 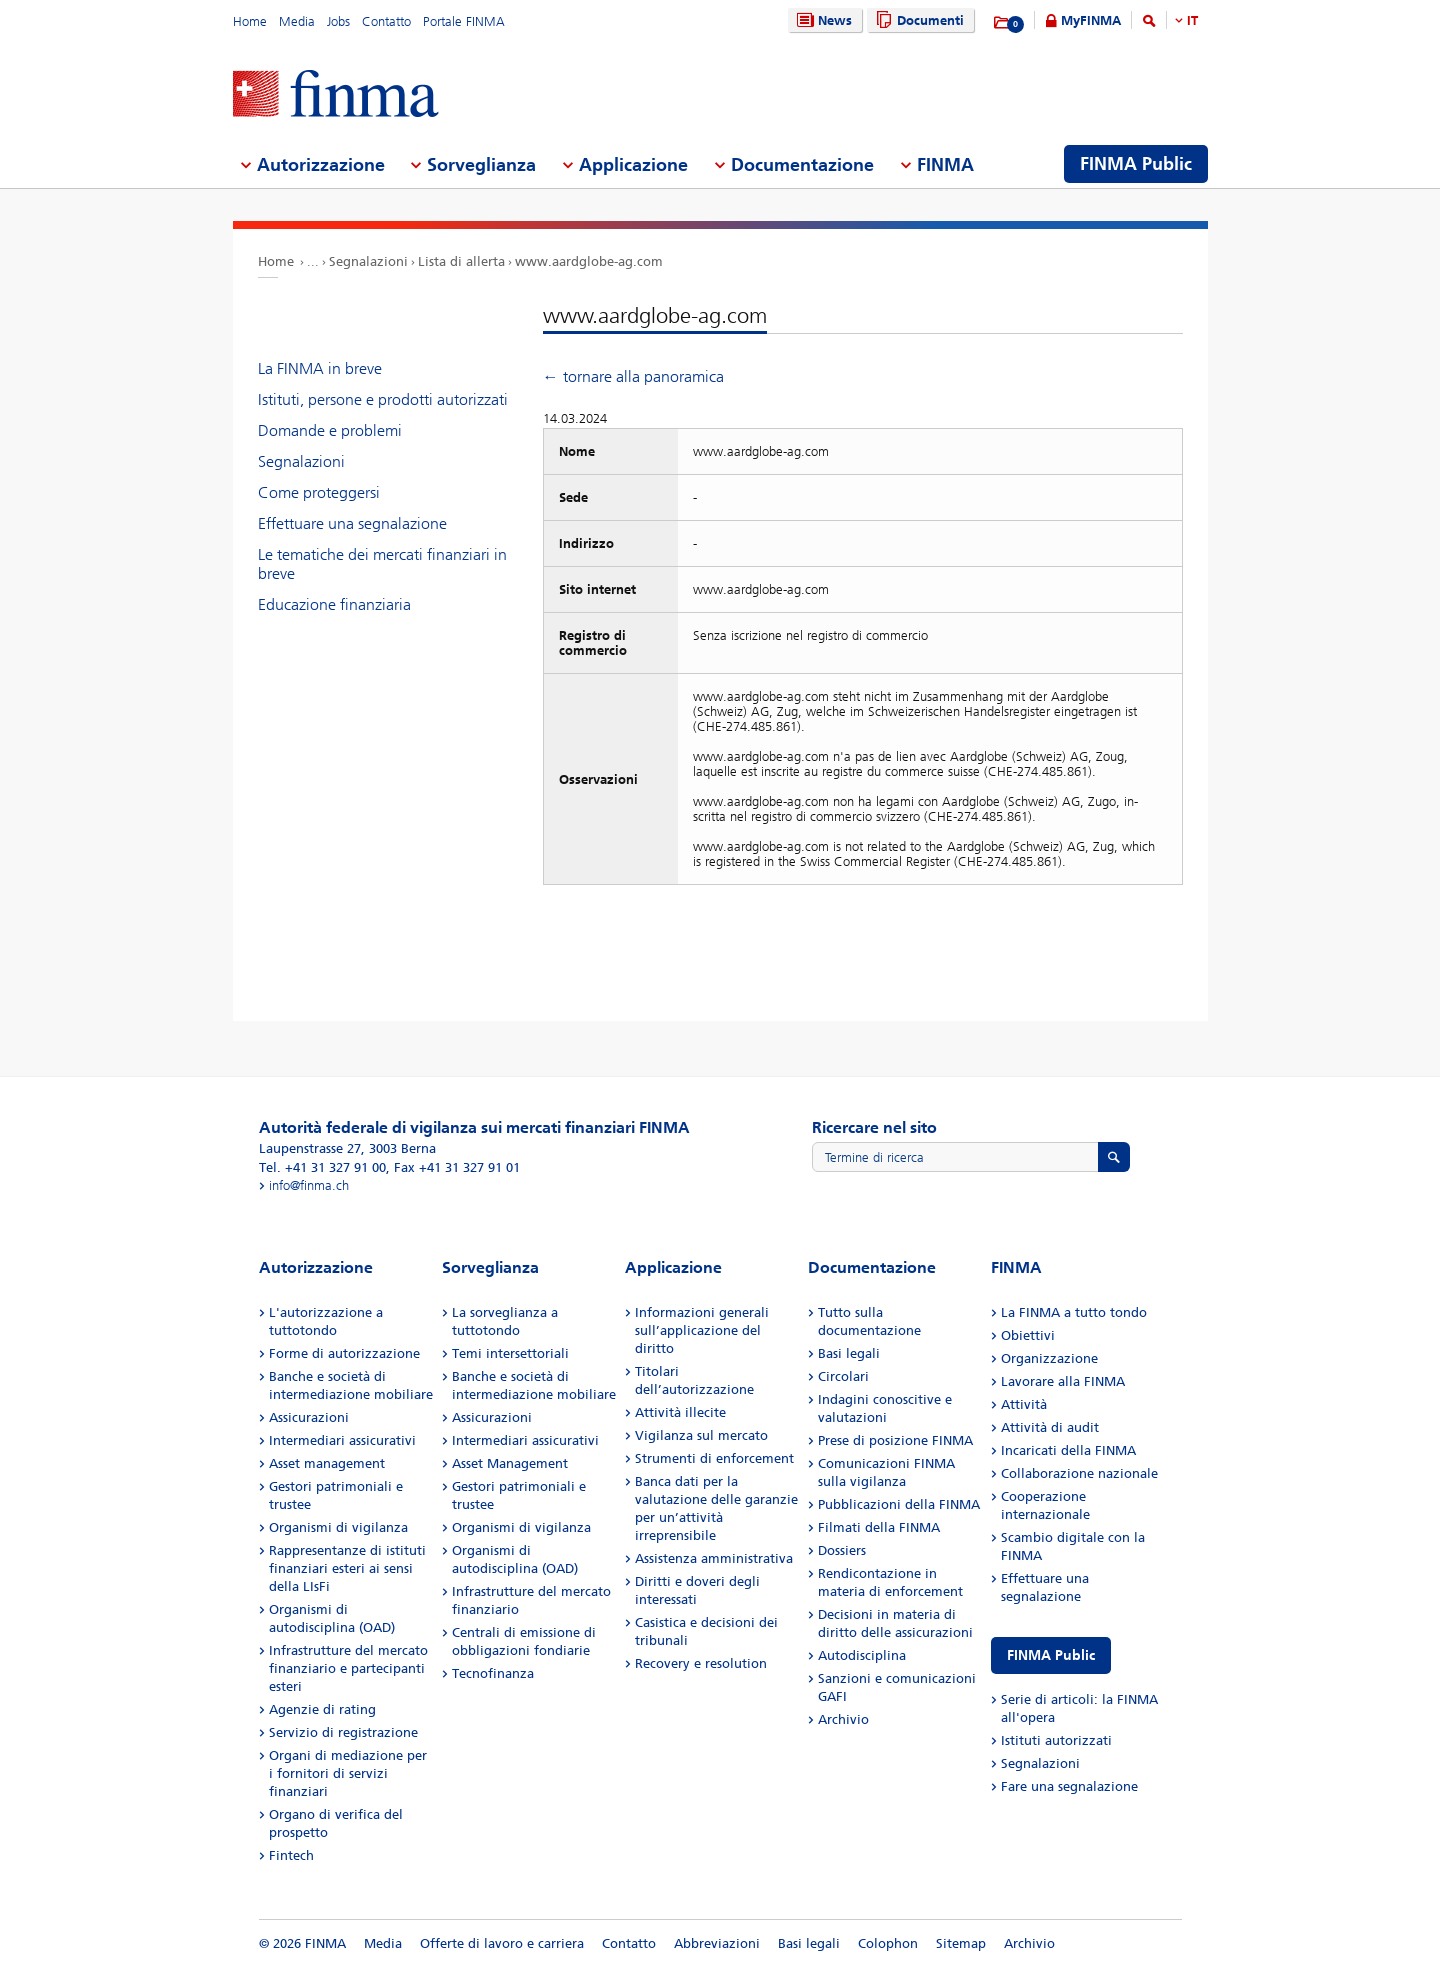 What do you see at coordinates (717, 1943) in the screenshot?
I see `Abbreviazioni` at bounding box center [717, 1943].